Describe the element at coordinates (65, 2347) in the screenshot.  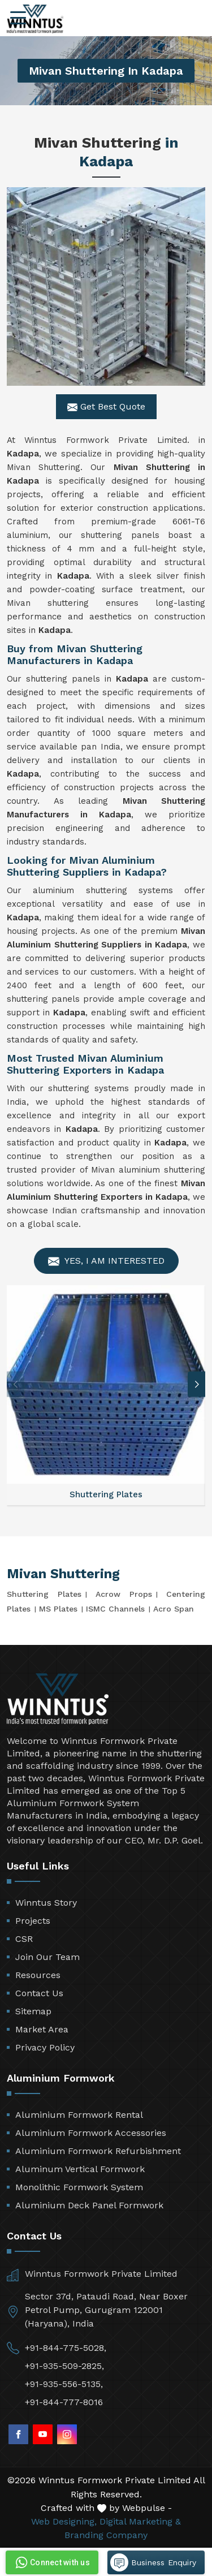
I see `+91-844-775-5028,` at that location.